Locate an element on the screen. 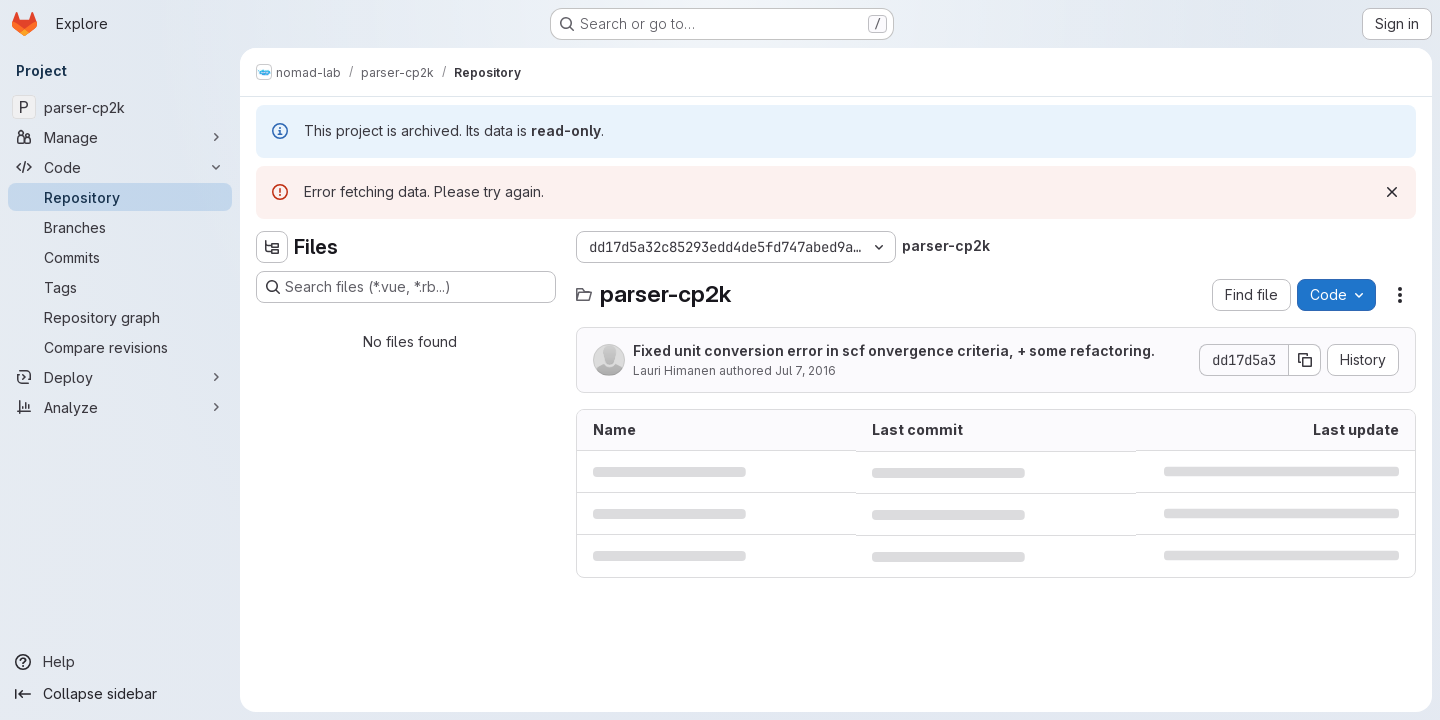 Image resolution: width=1440 pixels, height=720 pixels. Fixed unit conversion error in scf onvergence criteria, + some refactoring. is located at coordinates (894, 350).